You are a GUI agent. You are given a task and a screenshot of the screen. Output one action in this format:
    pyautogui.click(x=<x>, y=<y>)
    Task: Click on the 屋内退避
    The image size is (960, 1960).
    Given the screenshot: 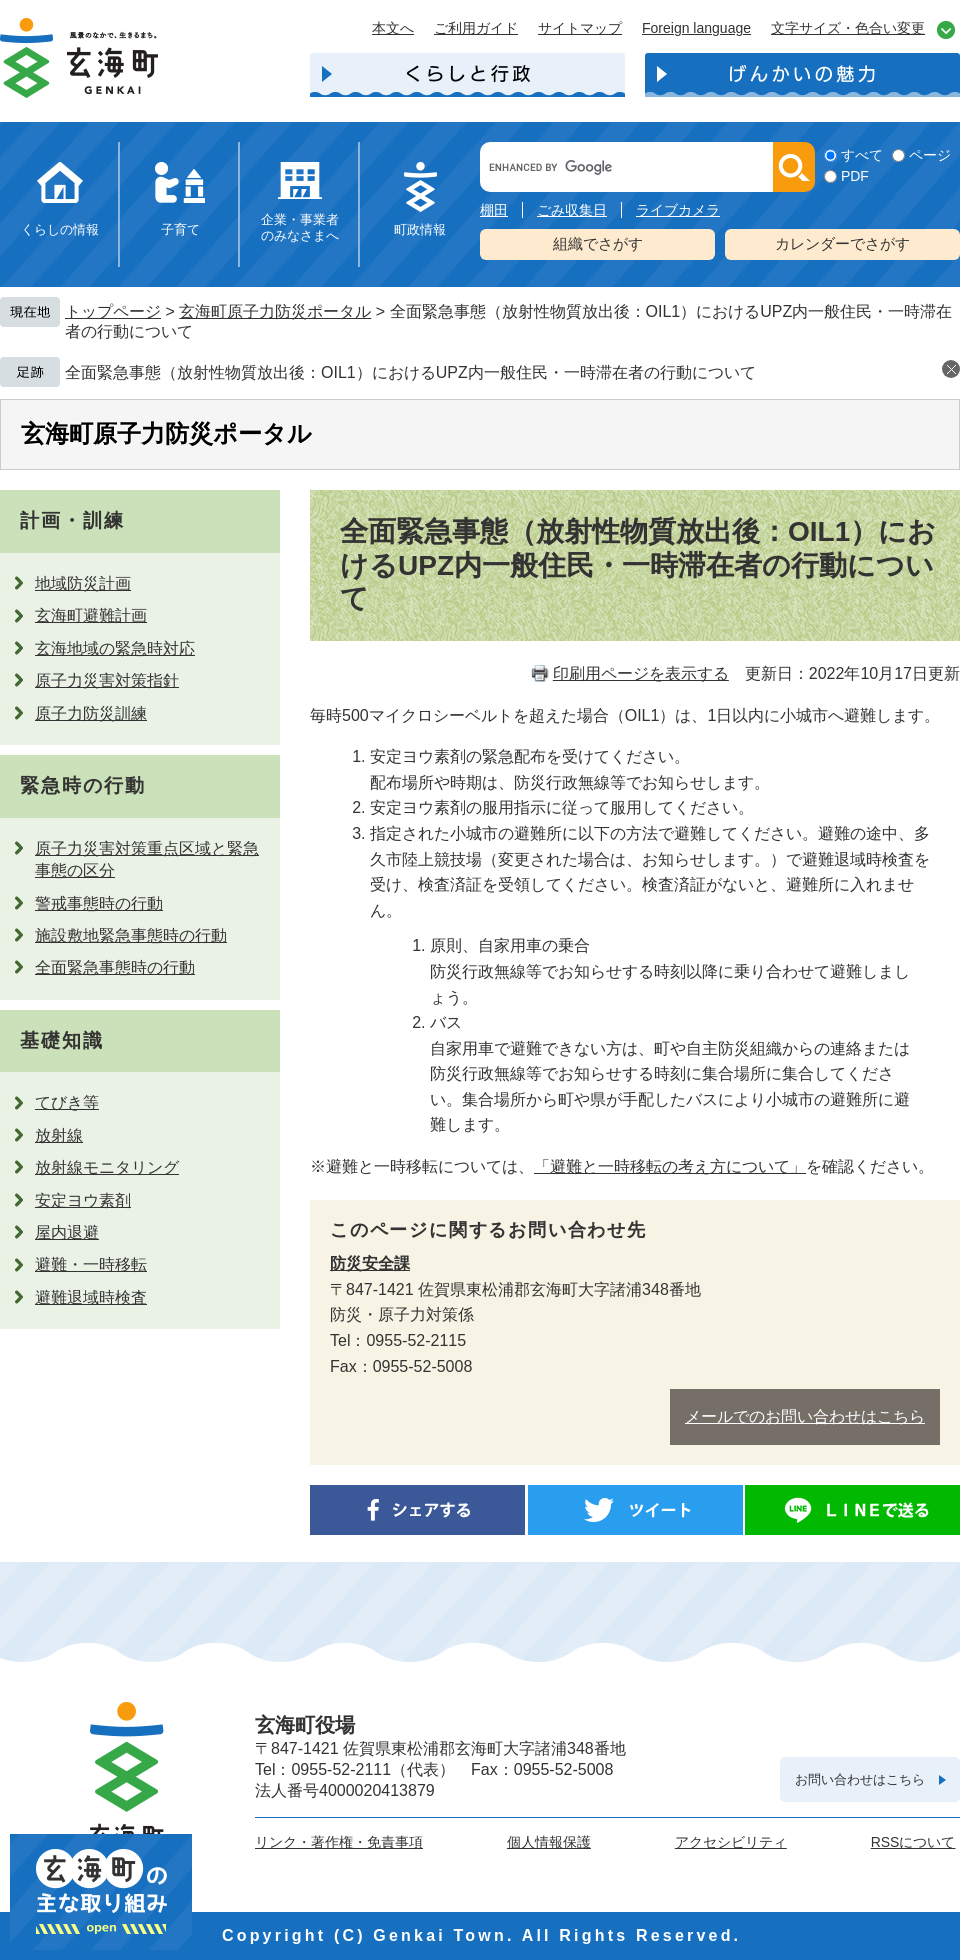 What is the action you would take?
    pyautogui.click(x=67, y=1232)
    